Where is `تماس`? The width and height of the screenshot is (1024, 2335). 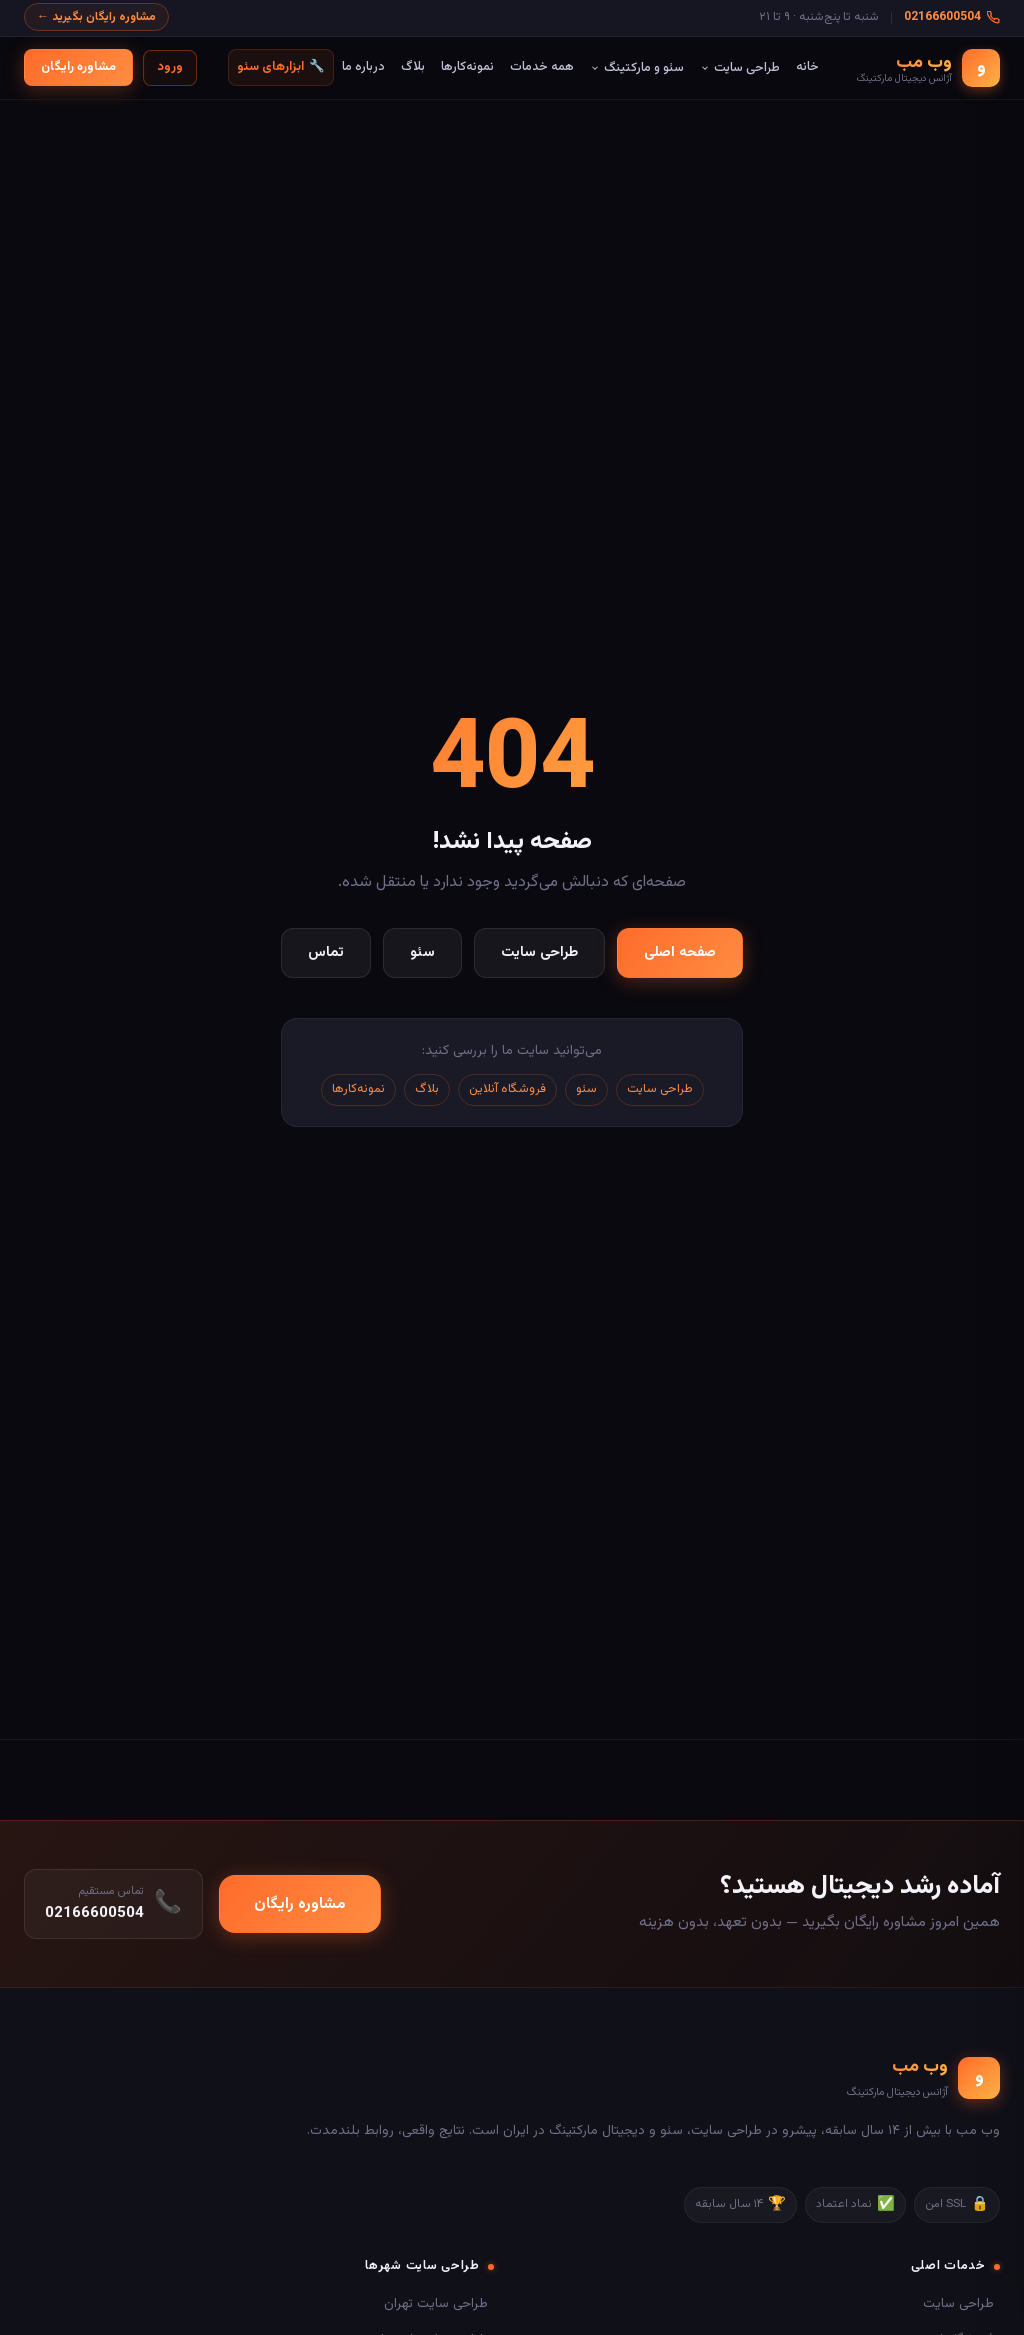
تماس is located at coordinates (326, 952).